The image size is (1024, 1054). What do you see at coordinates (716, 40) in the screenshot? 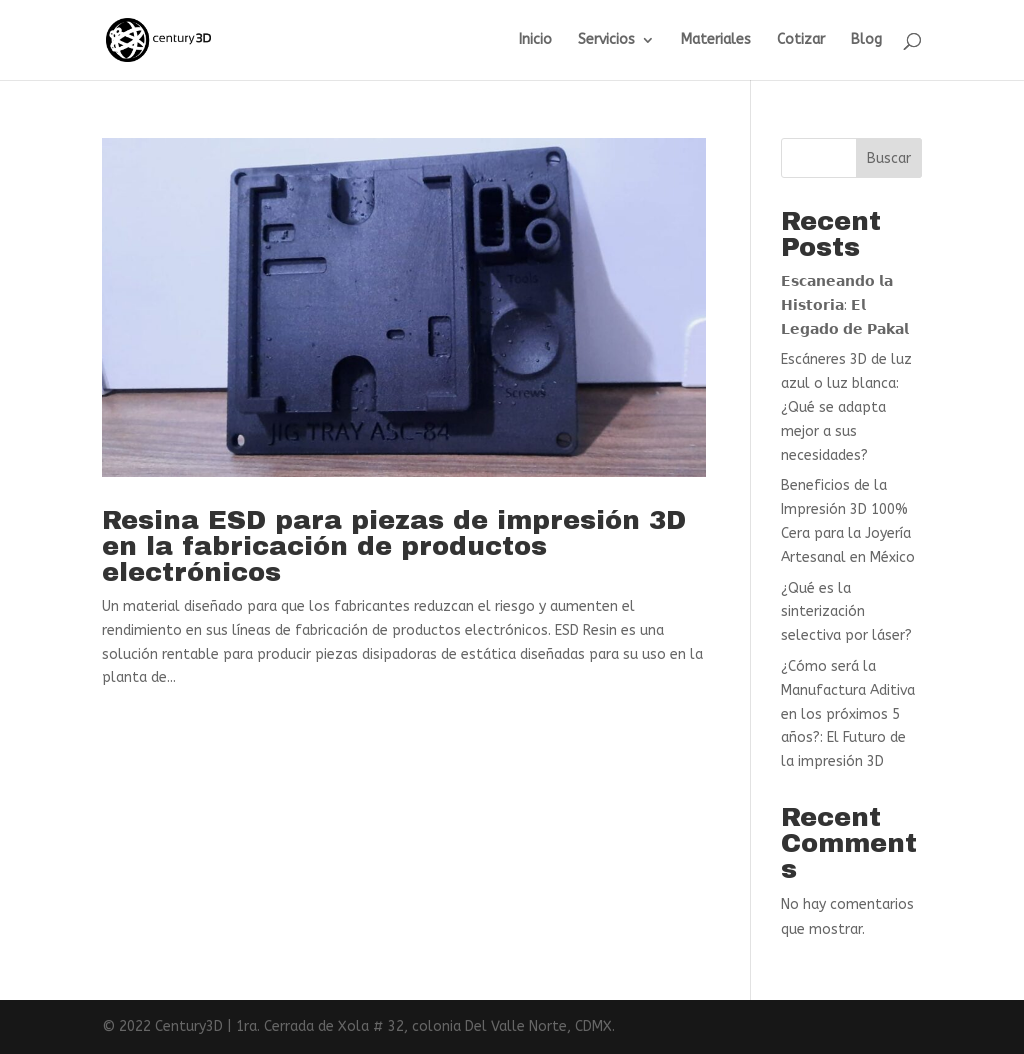
I see `Materiales` at bounding box center [716, 40].